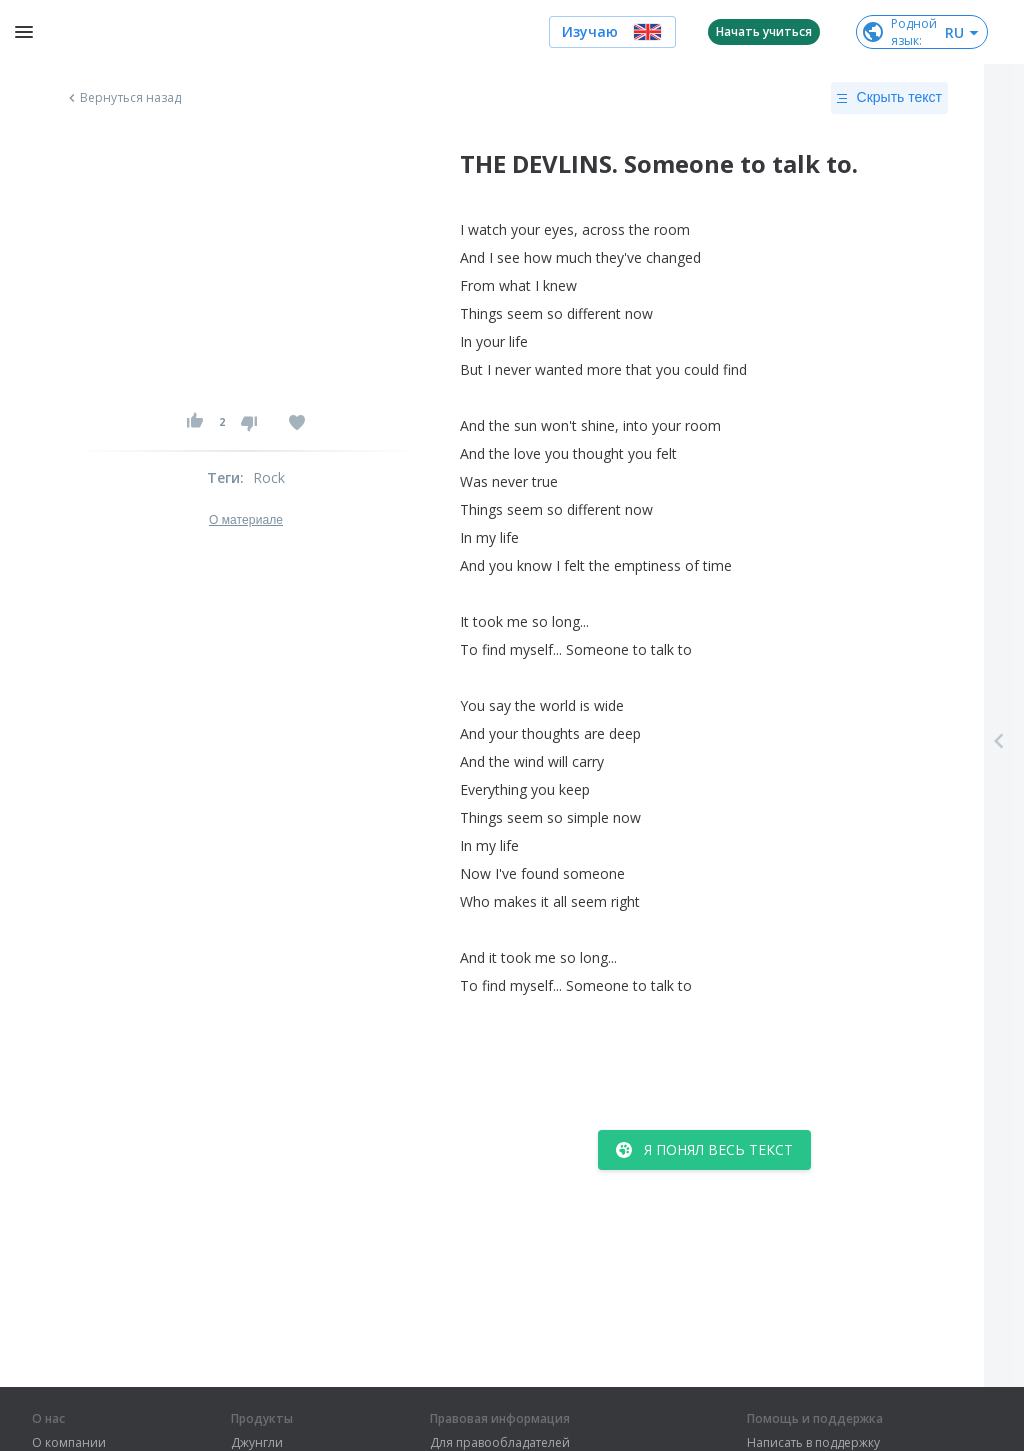 Image resolution: width=1024 pixels, height=1451 pixels. Describe the element at coordinates (246, 520) in the screenshot. I see `О материале` at that location.